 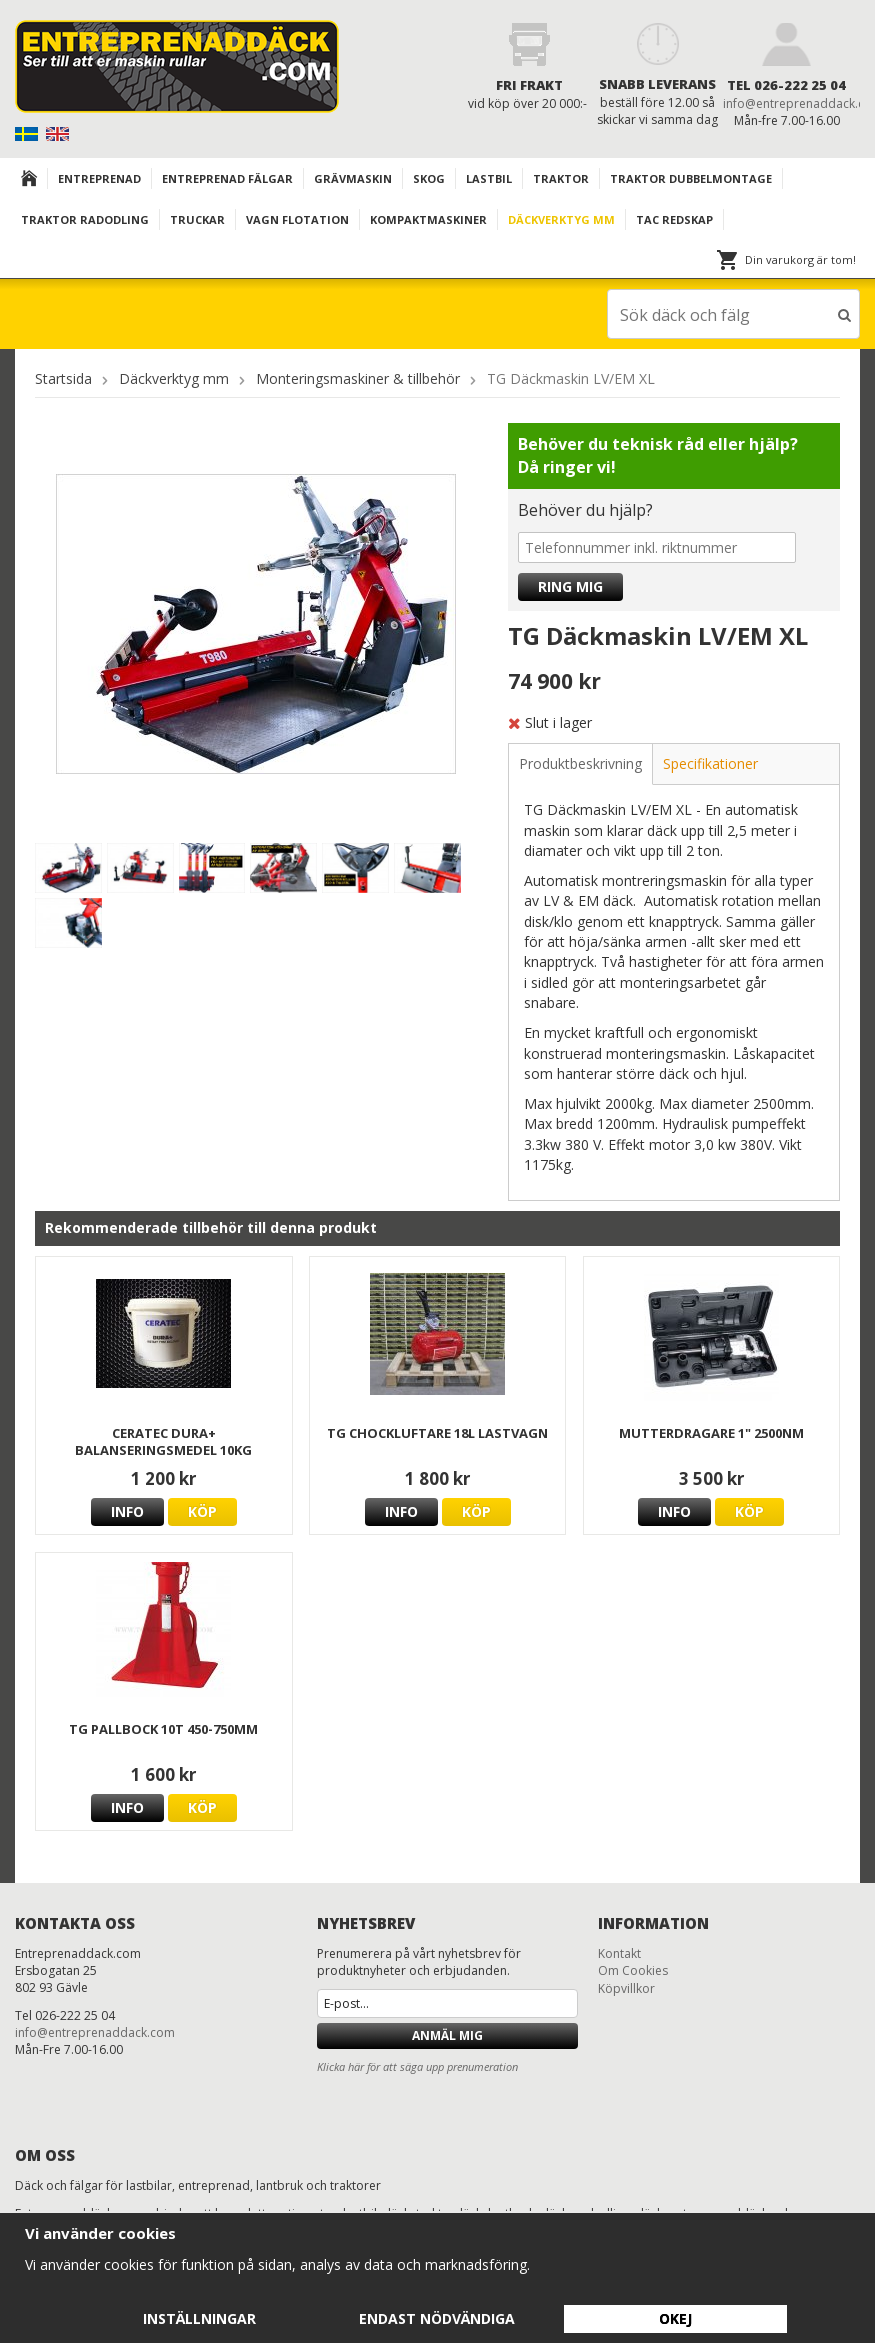 I want to click on Info, so click(x=127, y=1510).